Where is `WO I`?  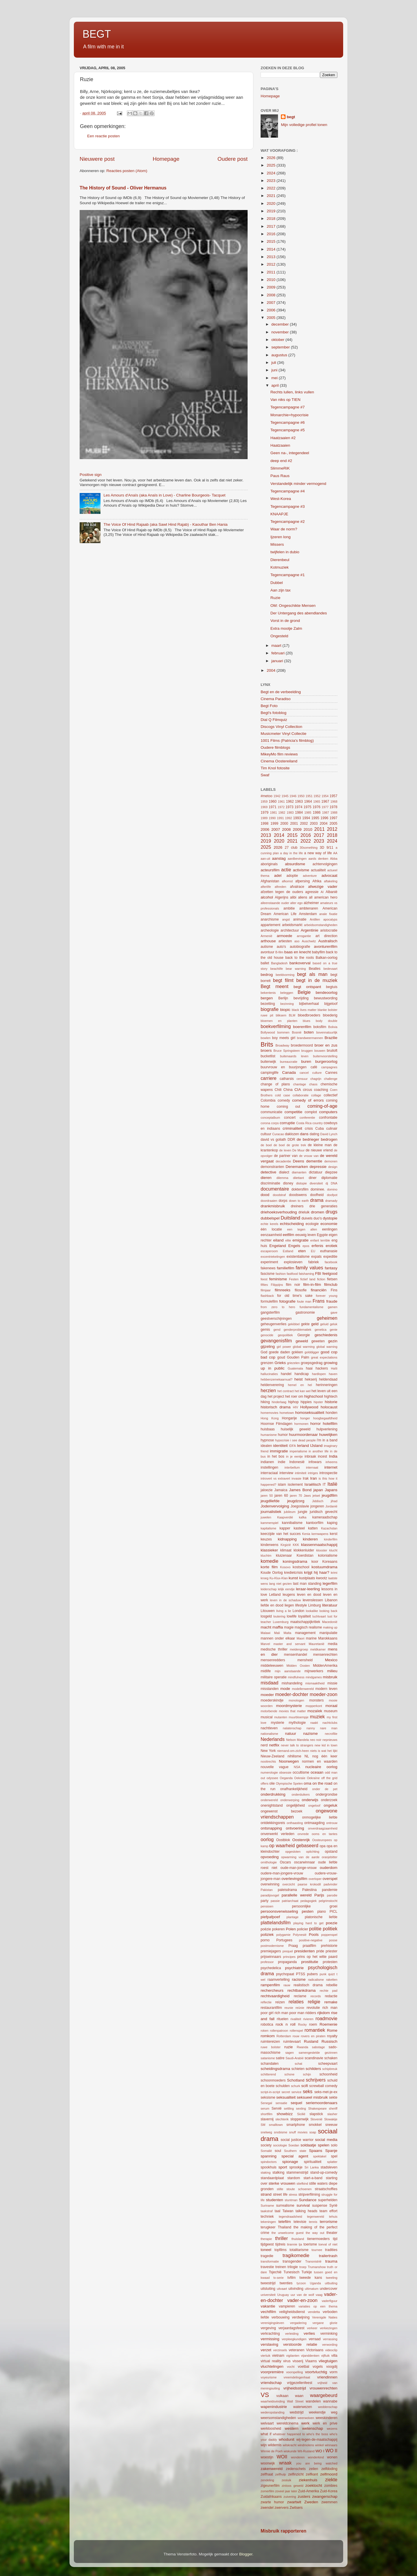
WO I is located at coordinates (319, 2451).